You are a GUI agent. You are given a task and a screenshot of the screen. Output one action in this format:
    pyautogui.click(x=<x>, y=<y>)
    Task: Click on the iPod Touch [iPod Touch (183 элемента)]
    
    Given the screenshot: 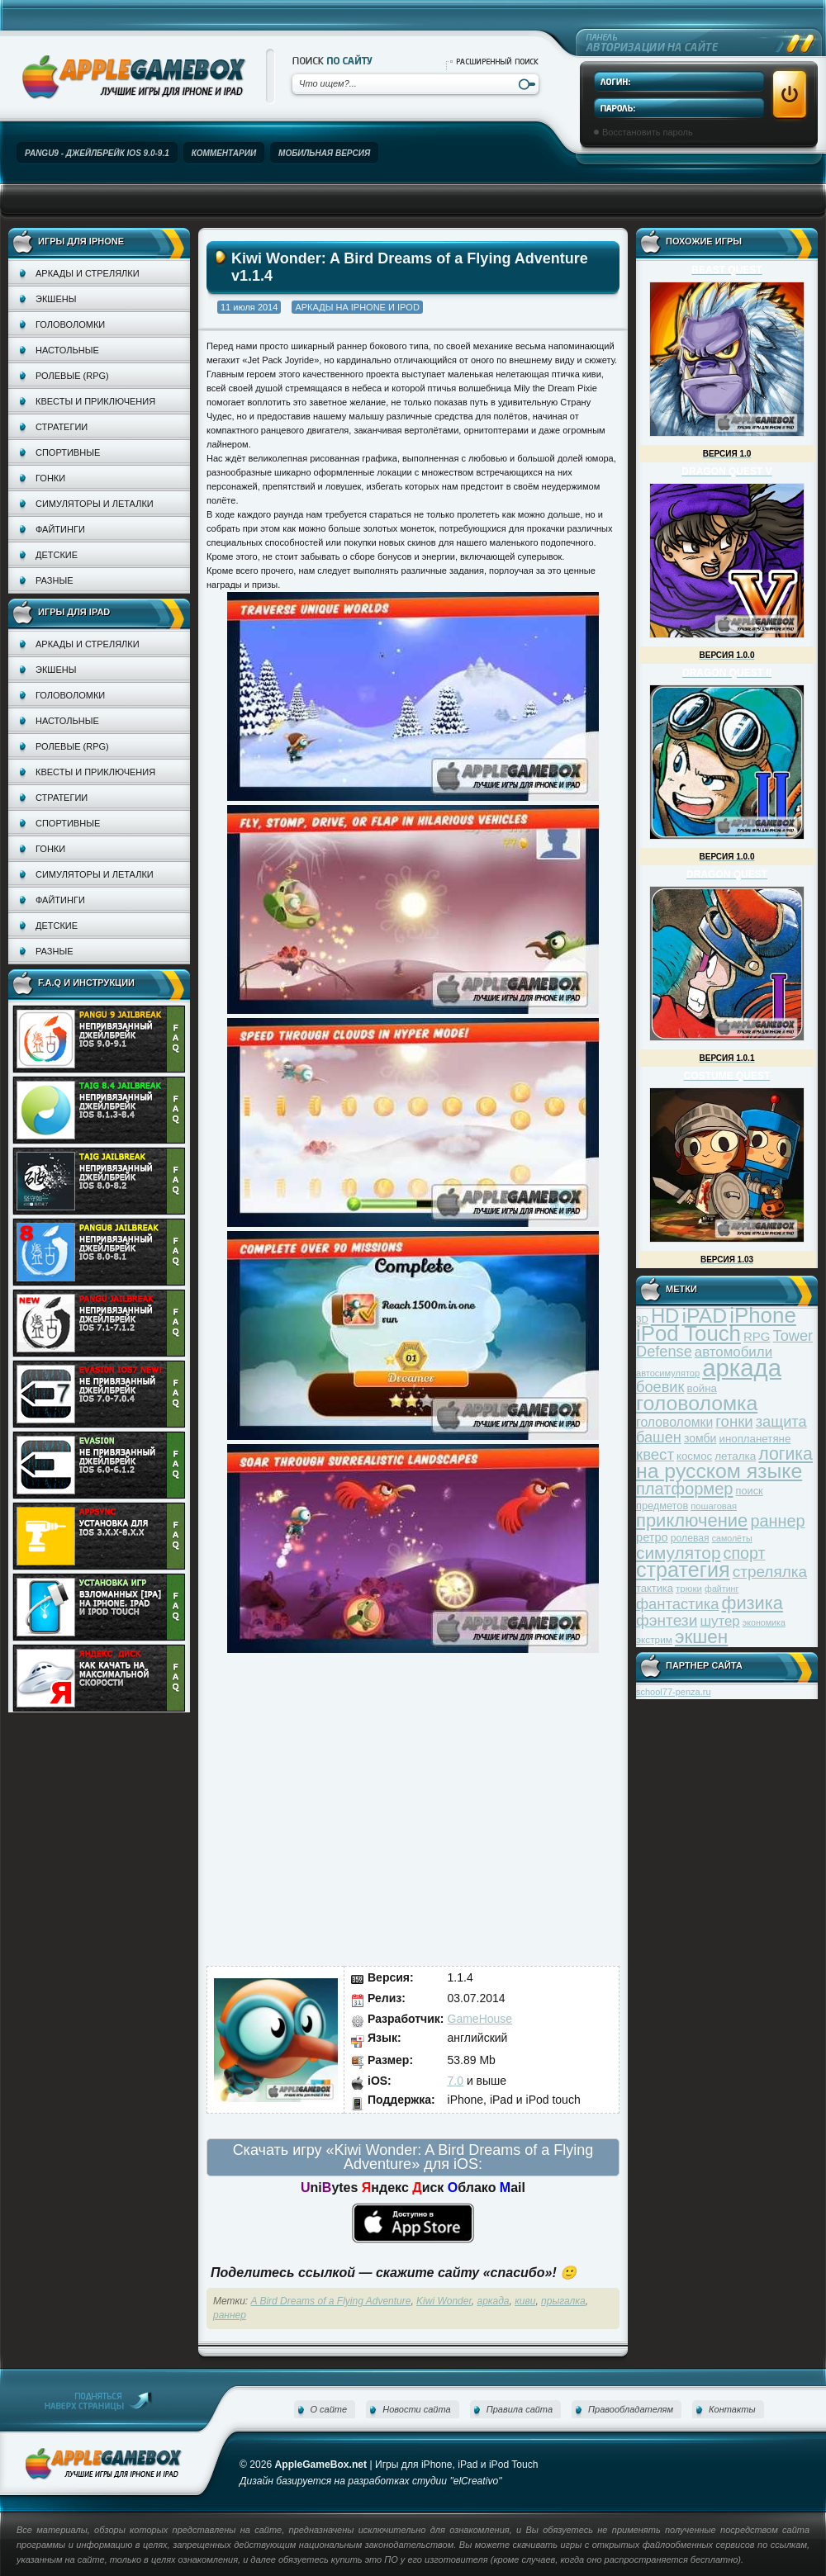 What is the action you would take?
    pyautogui.click(x=688, y=1333)
    